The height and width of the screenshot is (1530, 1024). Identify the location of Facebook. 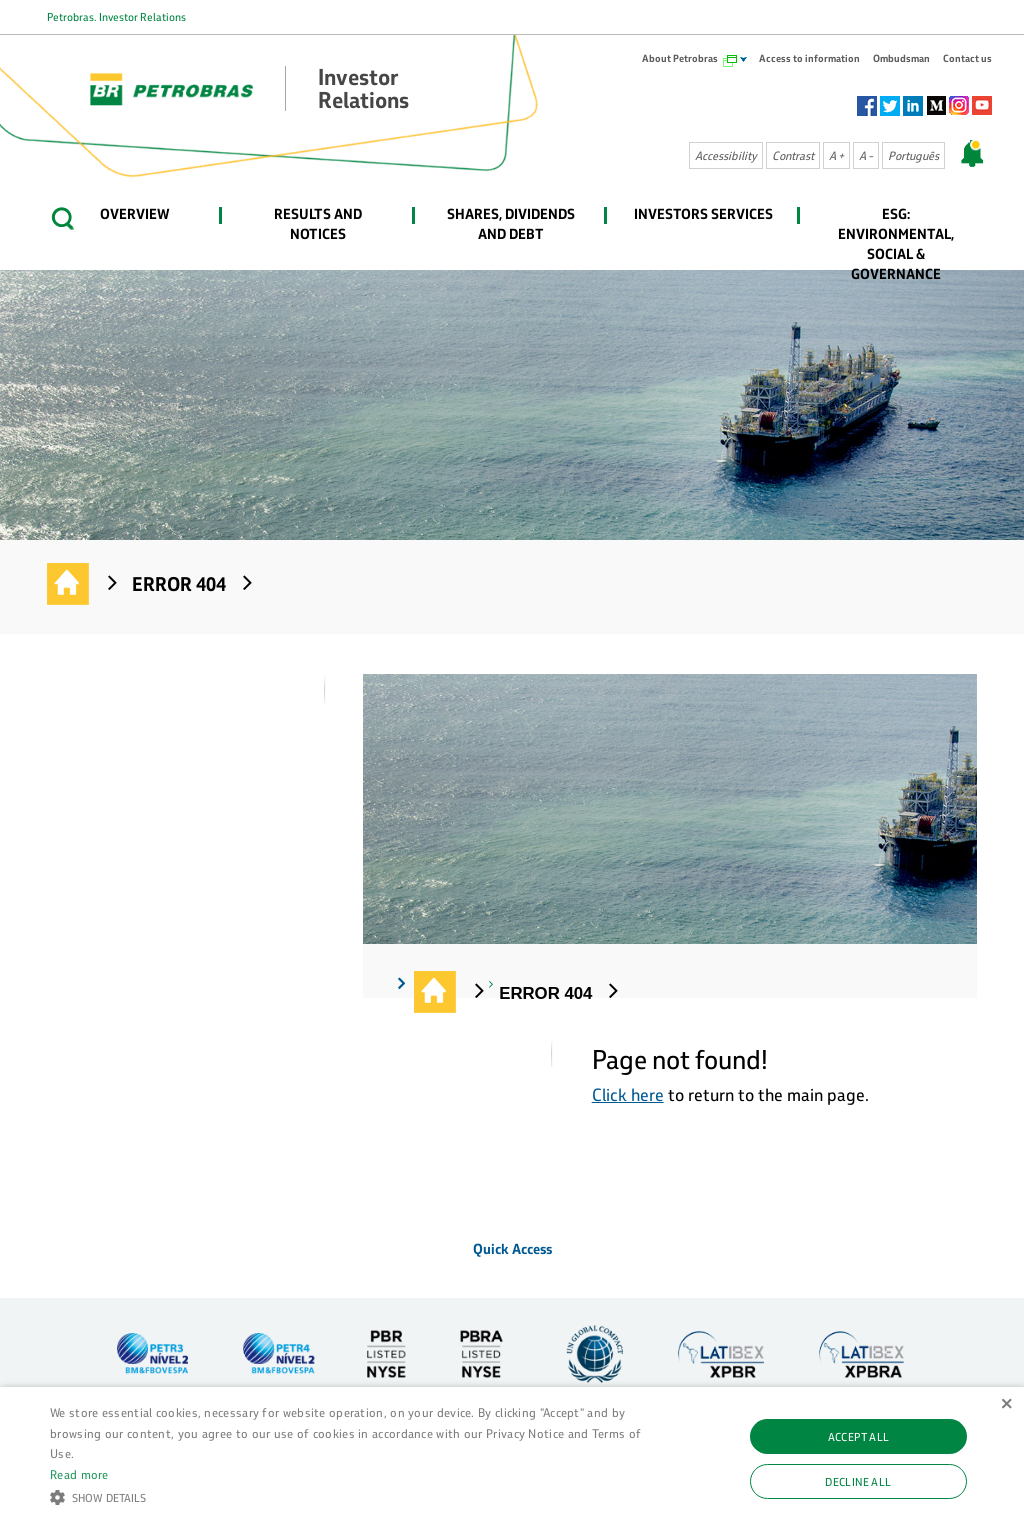
(867, 106).